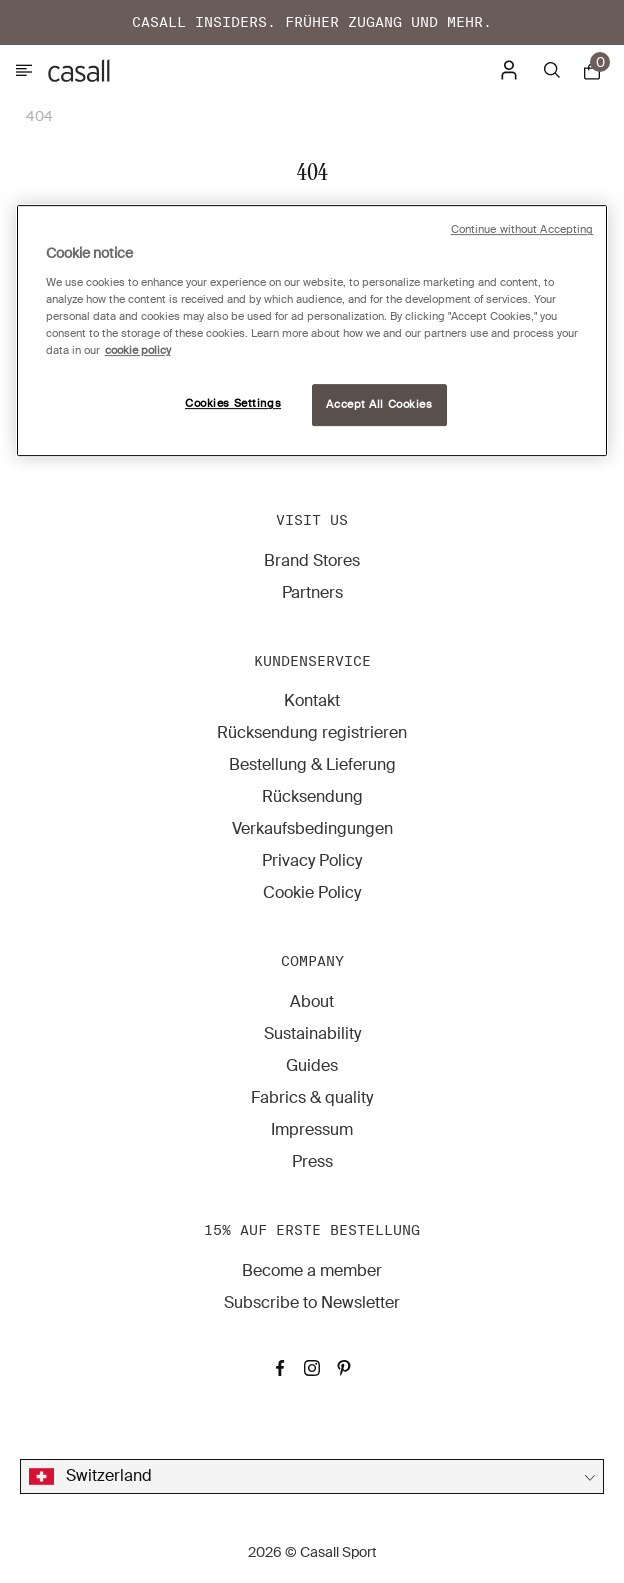 The height and width of the screenshot is (1583, 624). I want to click on Bestellung & Lieferung, so click(312, 764).